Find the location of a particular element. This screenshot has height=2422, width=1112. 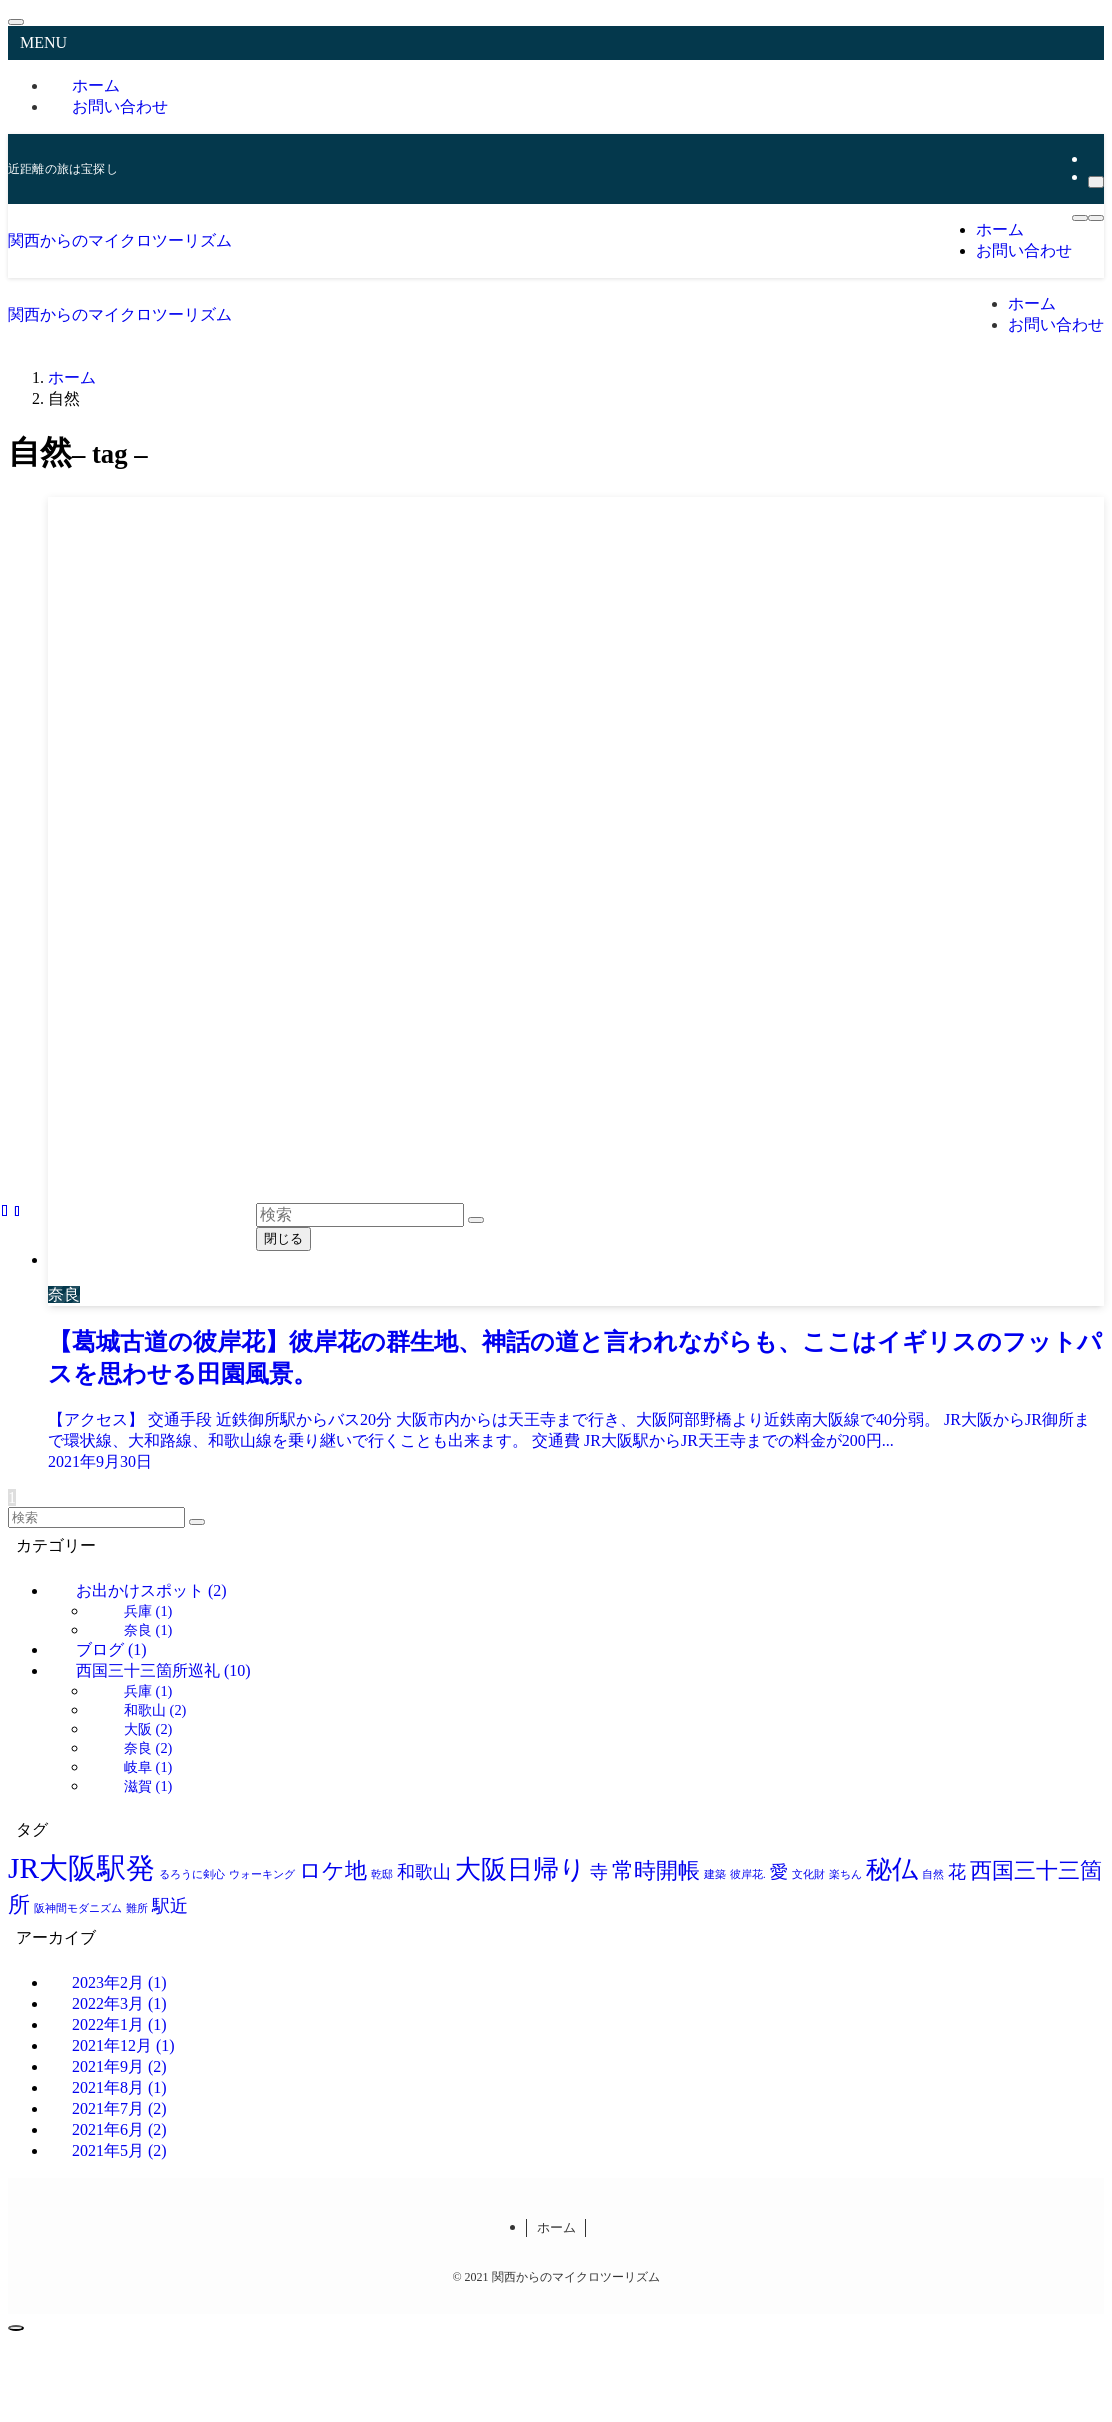

2021年5月 is located at coordinates (119, 2150).